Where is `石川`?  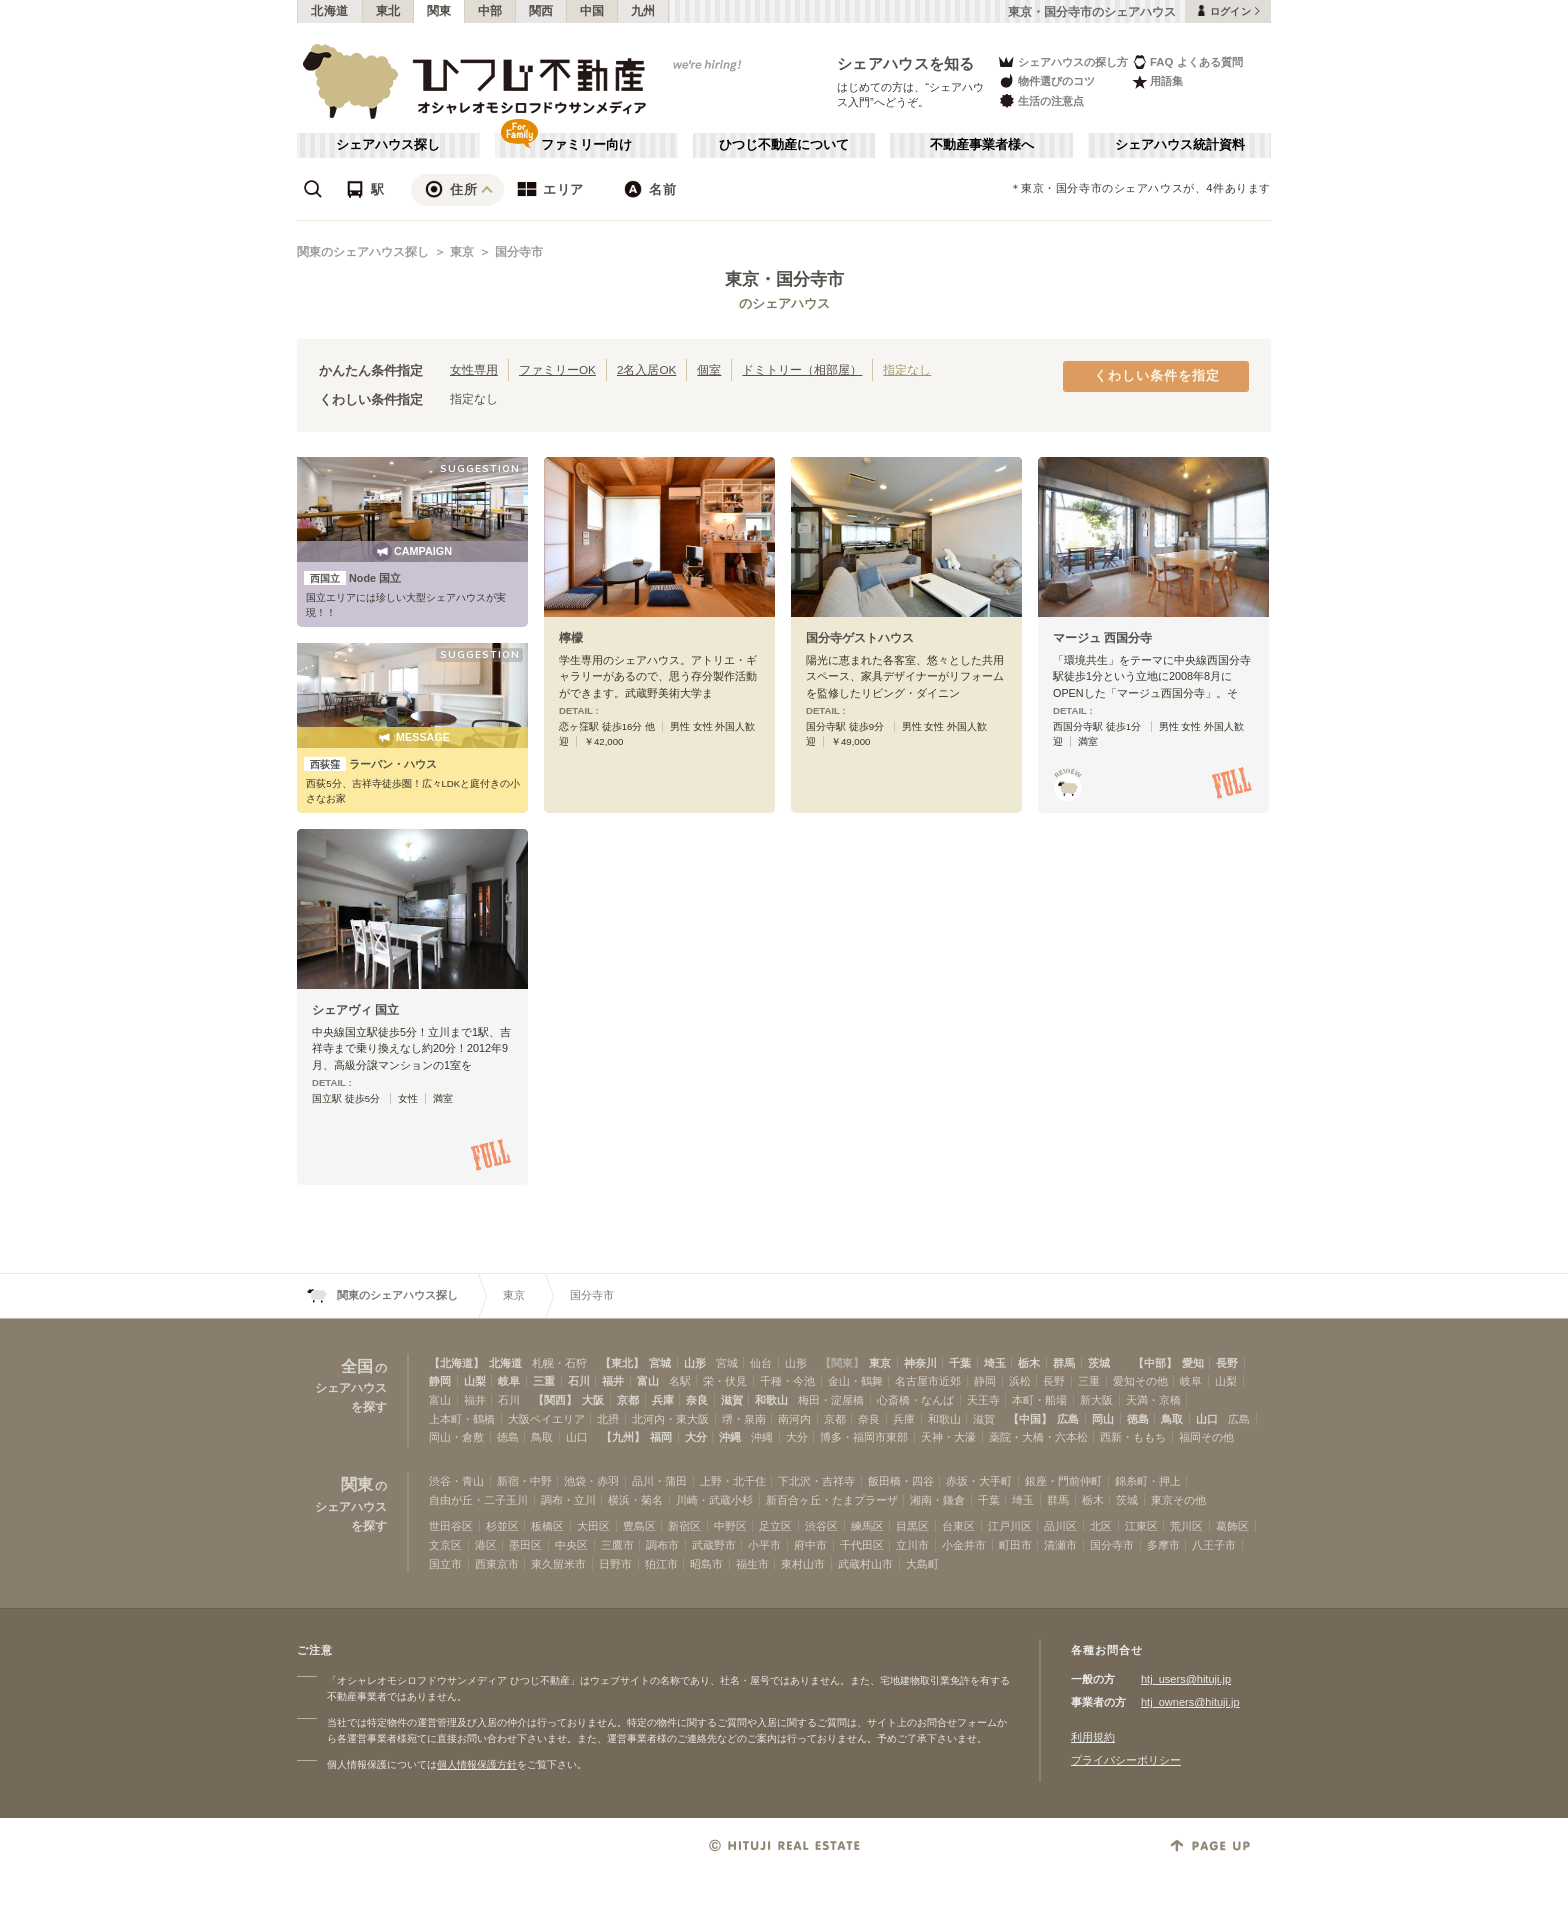 石川 is located at coordinates (579, 1381).